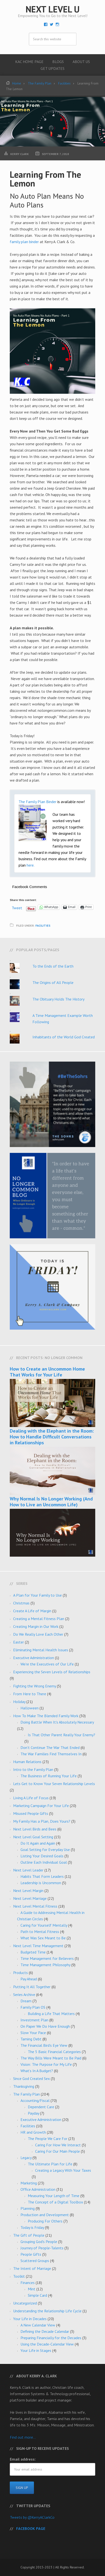  What do you see at coordinates (51, 1502) in the screenshot?
I see `Why Normal Is No Longer Working (And How to Live an Uncommon Life)` at bounding box center [51, 1502].